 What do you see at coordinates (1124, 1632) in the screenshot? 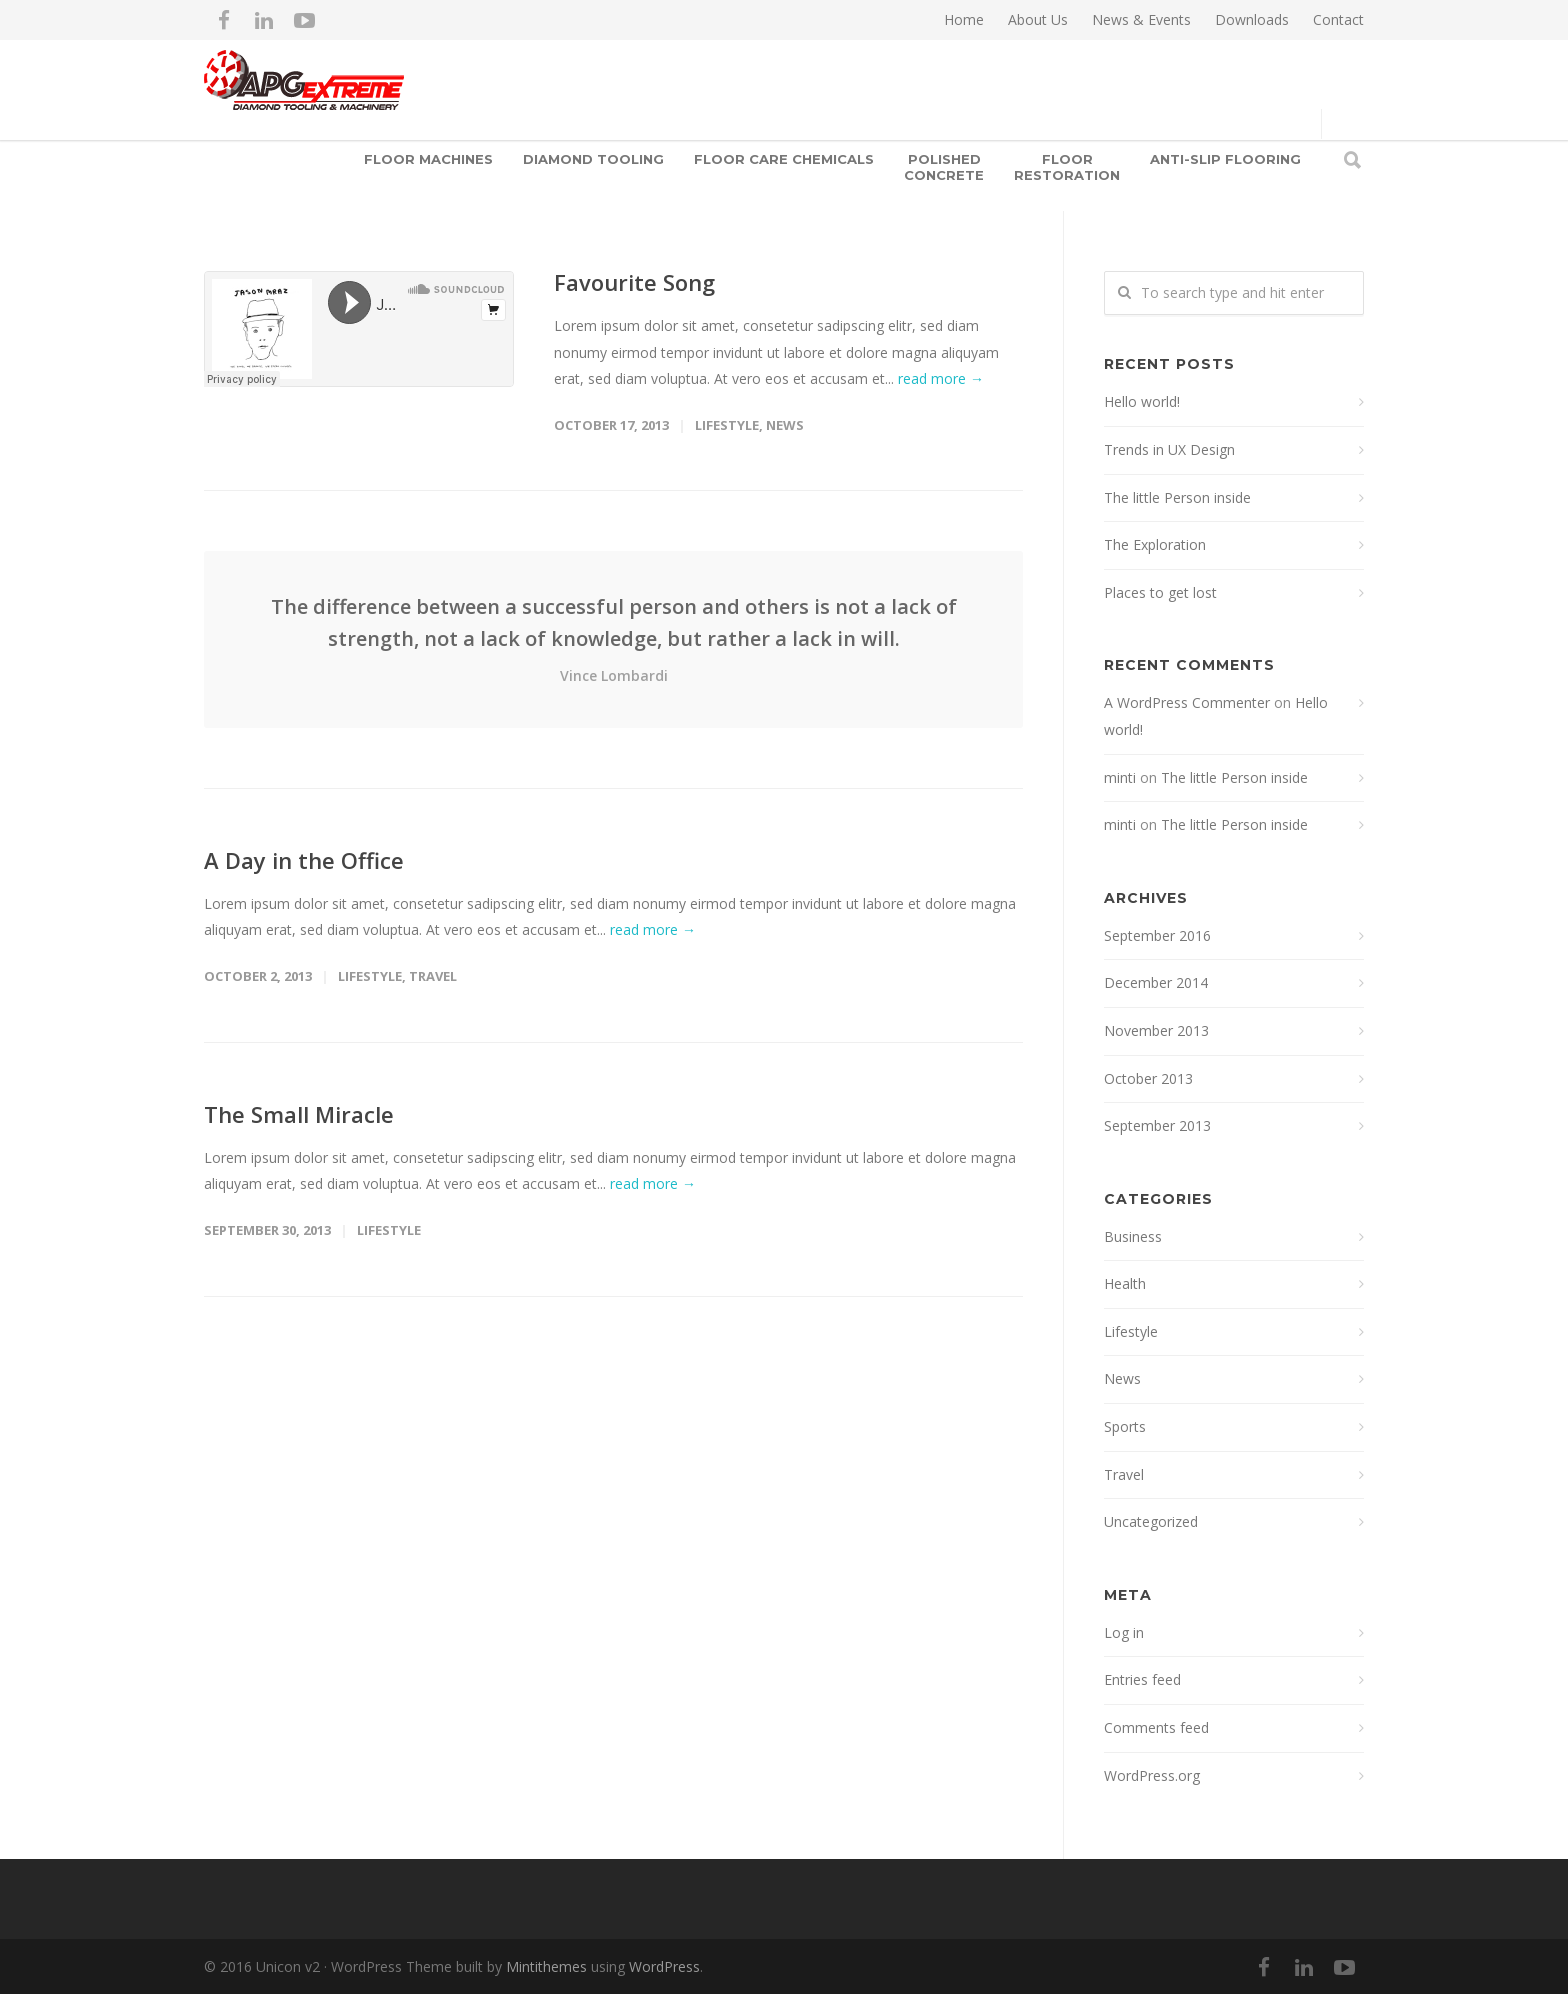
I see `Log in` at bounding box center [1124, 1632].